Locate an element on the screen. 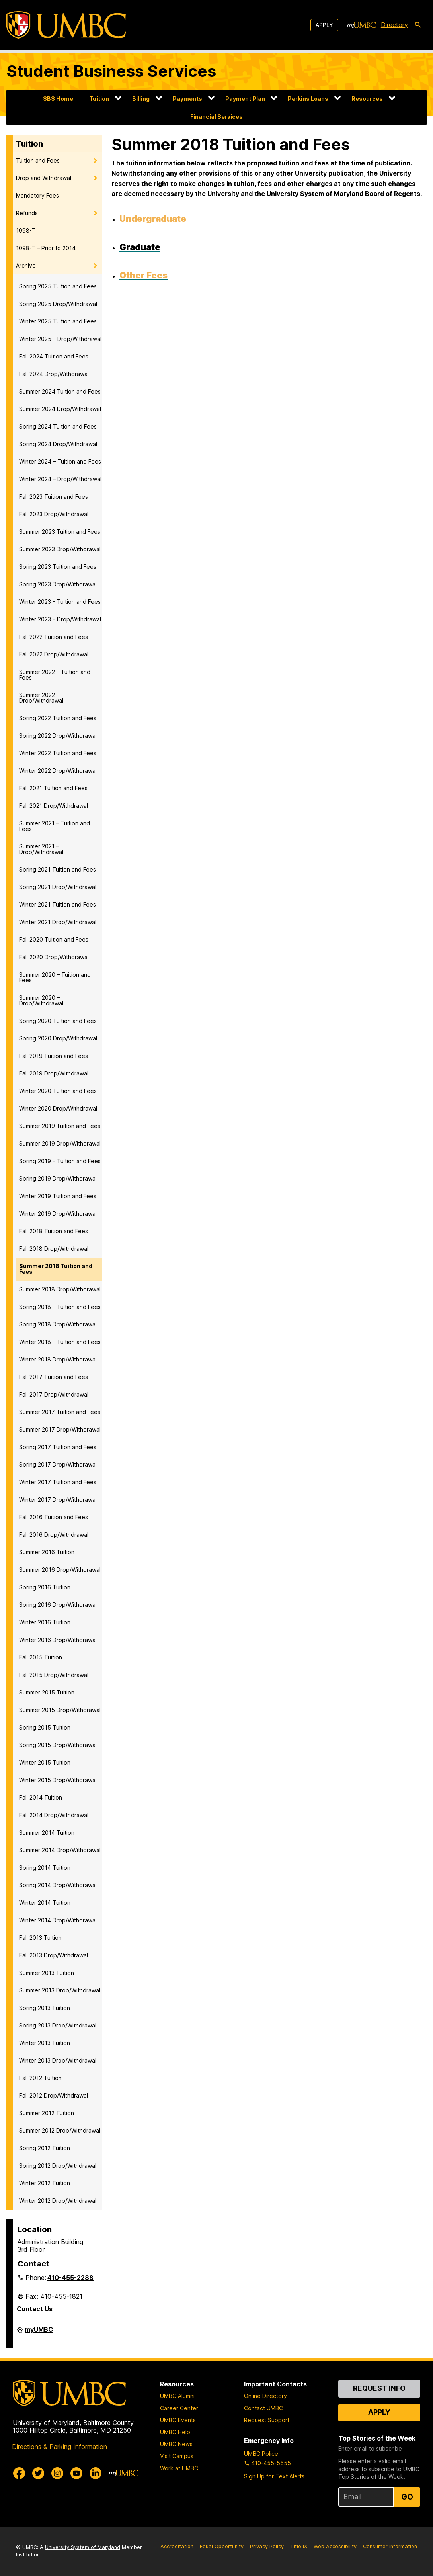  Directions & Parking Information is located at coordinates (59, 2447).